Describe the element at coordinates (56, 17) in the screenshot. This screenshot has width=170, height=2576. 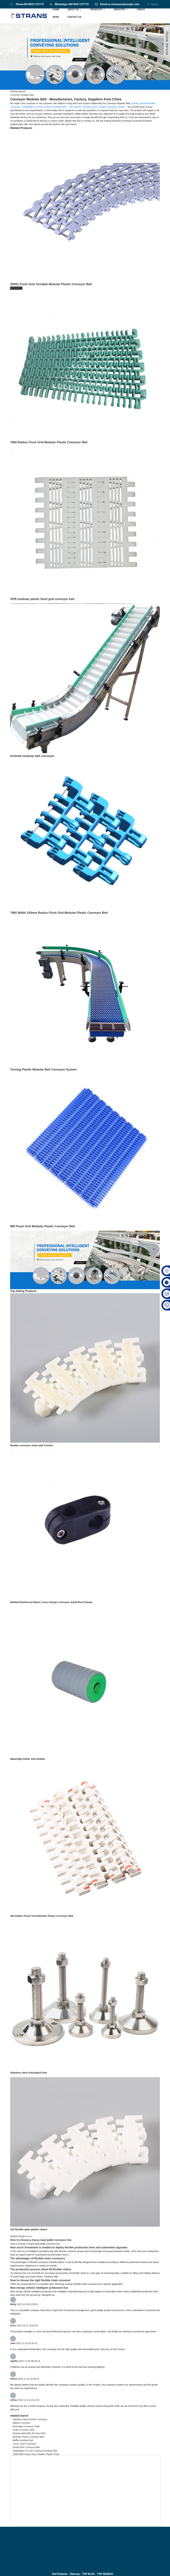
I see `News` at that location.